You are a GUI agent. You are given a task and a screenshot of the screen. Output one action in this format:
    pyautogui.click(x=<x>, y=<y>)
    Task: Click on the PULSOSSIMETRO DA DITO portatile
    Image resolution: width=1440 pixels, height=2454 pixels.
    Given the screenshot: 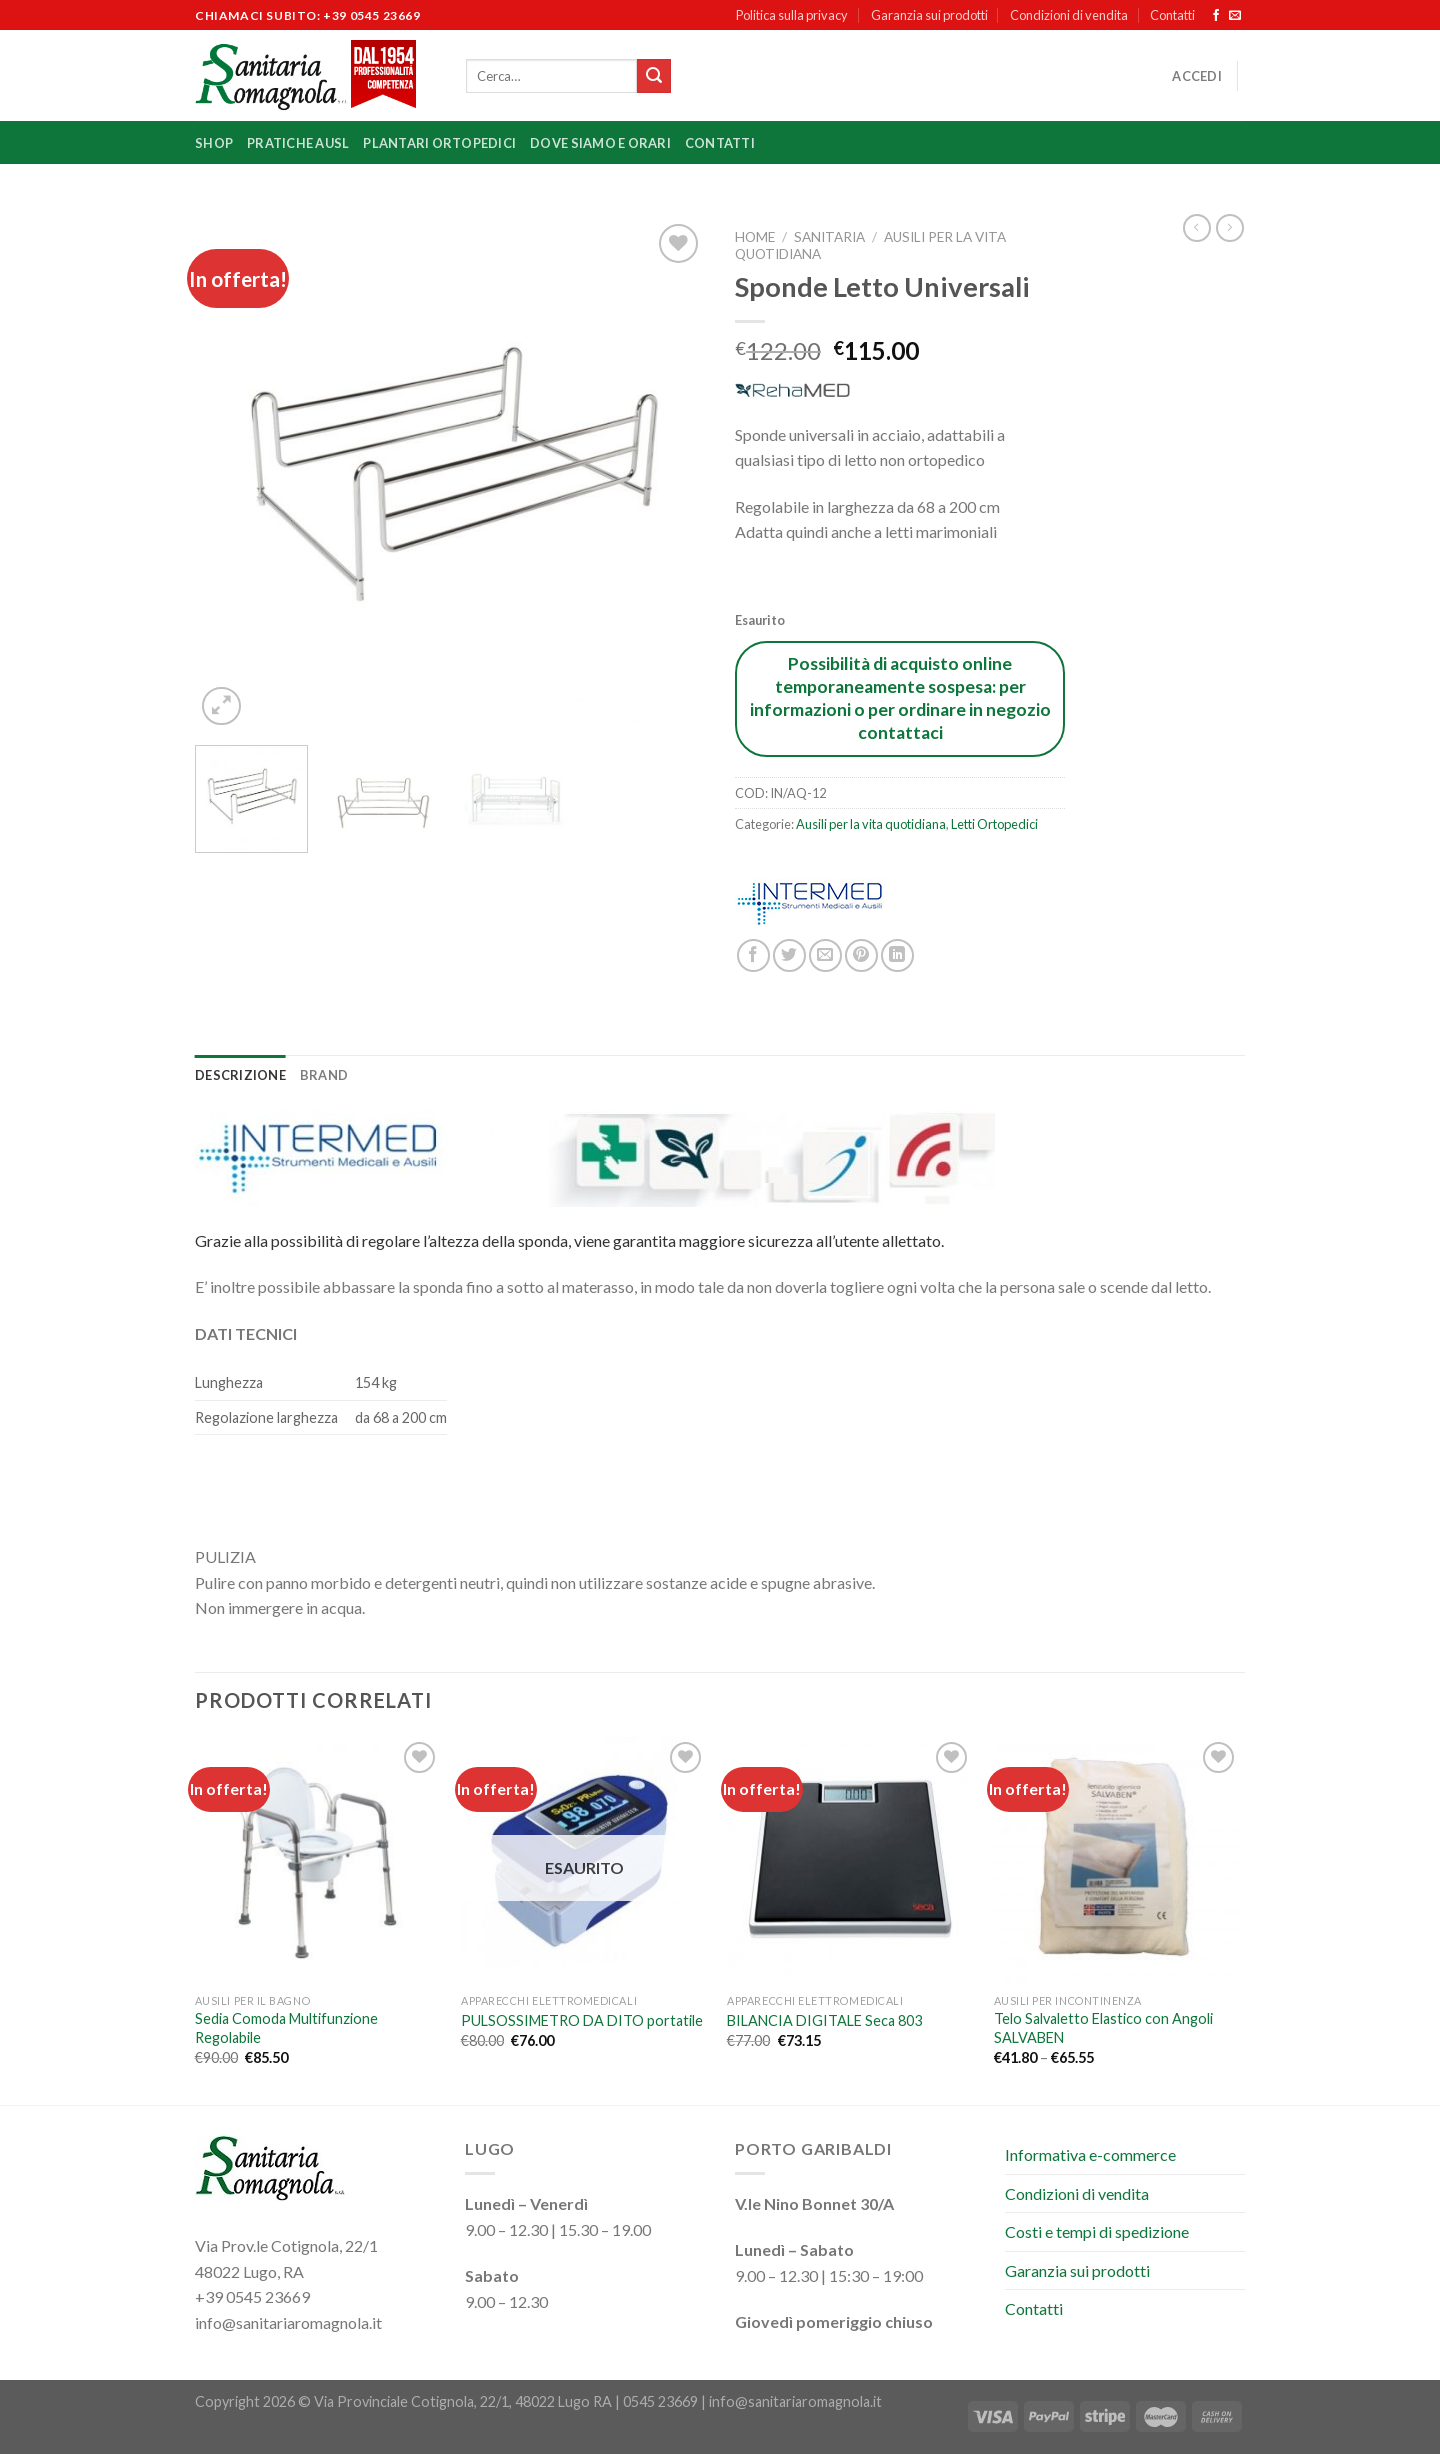 What is the action you would take?
    pyautogui.click(x=582, y=2020)
    